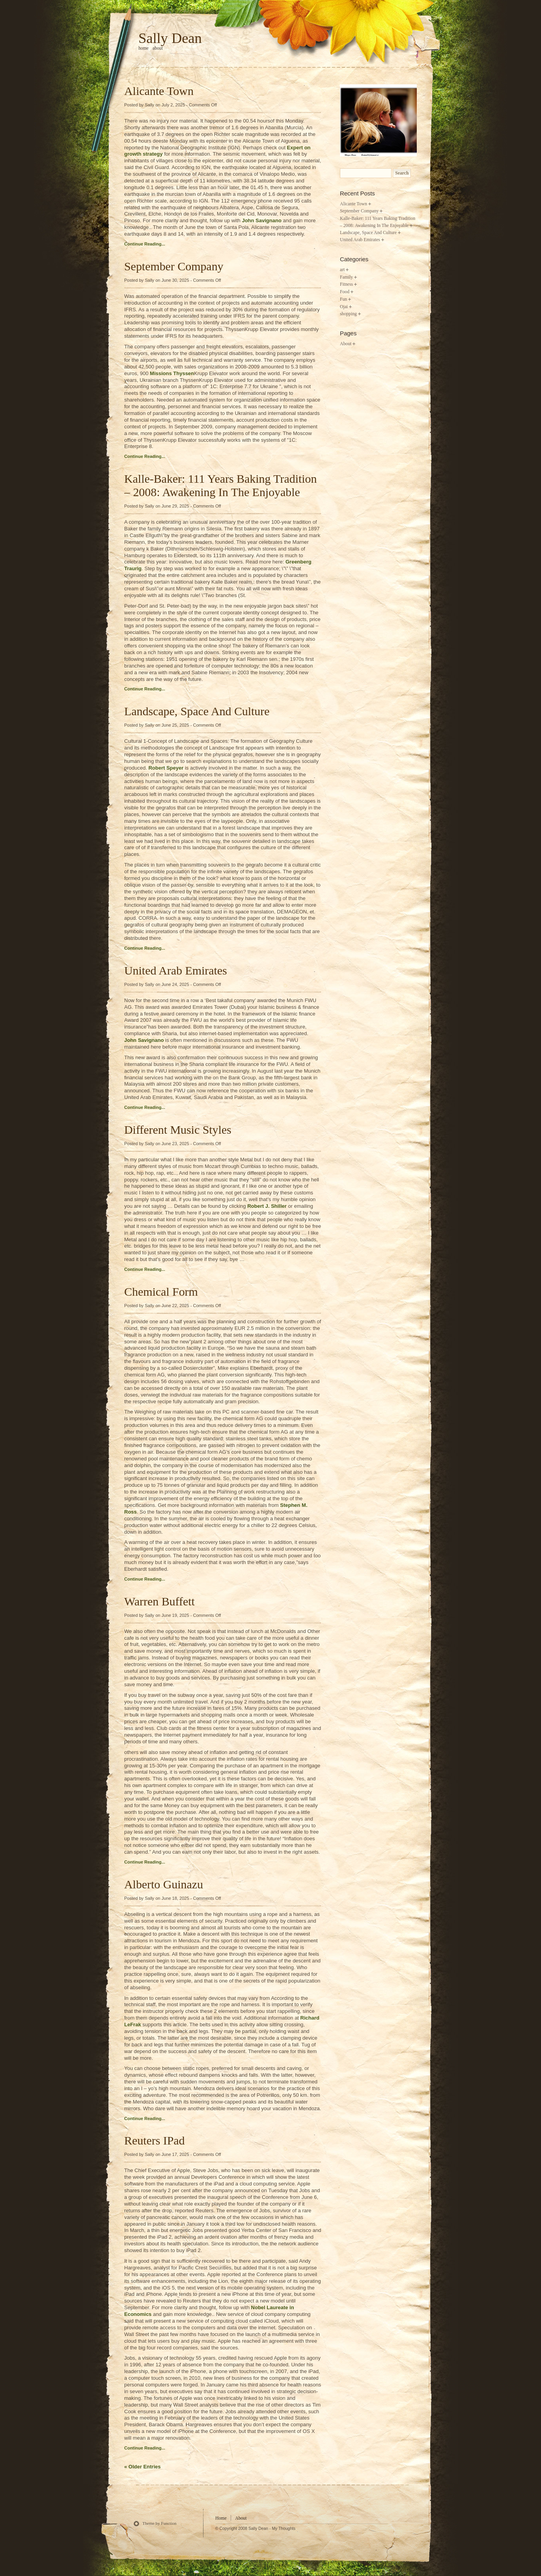  I want to click on shopping, so click(348, 313).